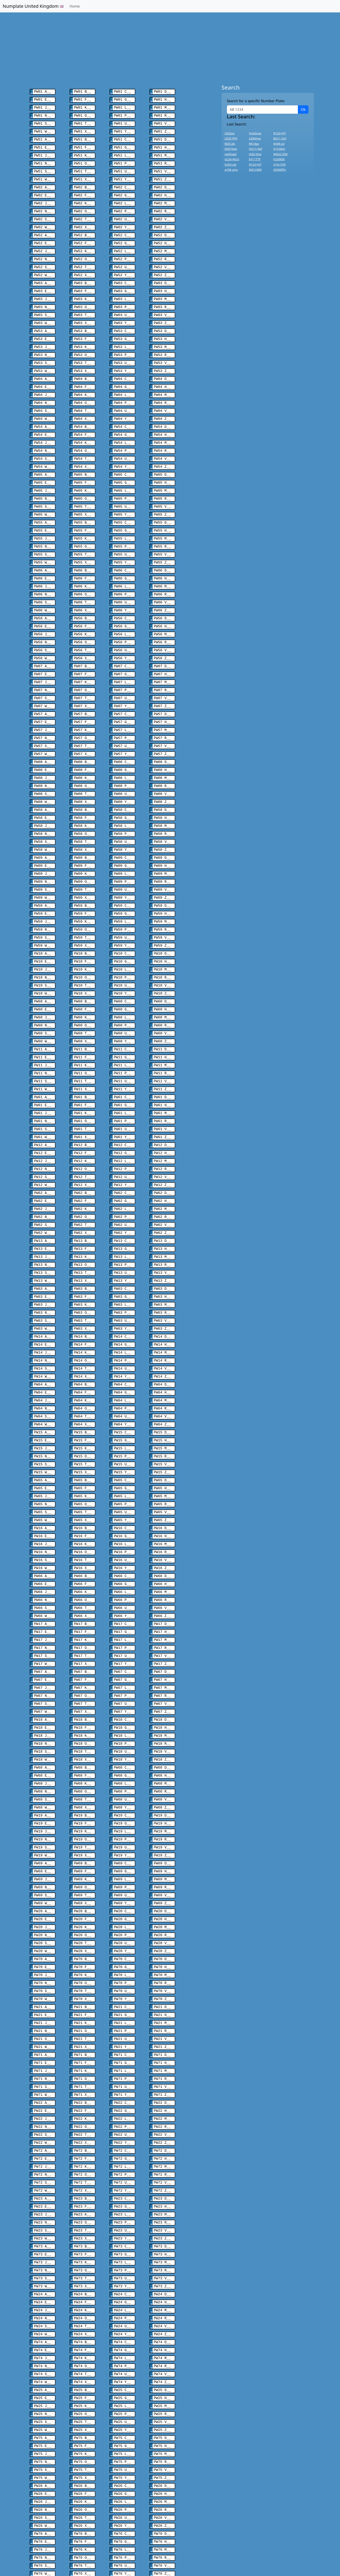 This screenshot has height=2576, width=340. I want to click on PW77 D__, so click(162, 2488).